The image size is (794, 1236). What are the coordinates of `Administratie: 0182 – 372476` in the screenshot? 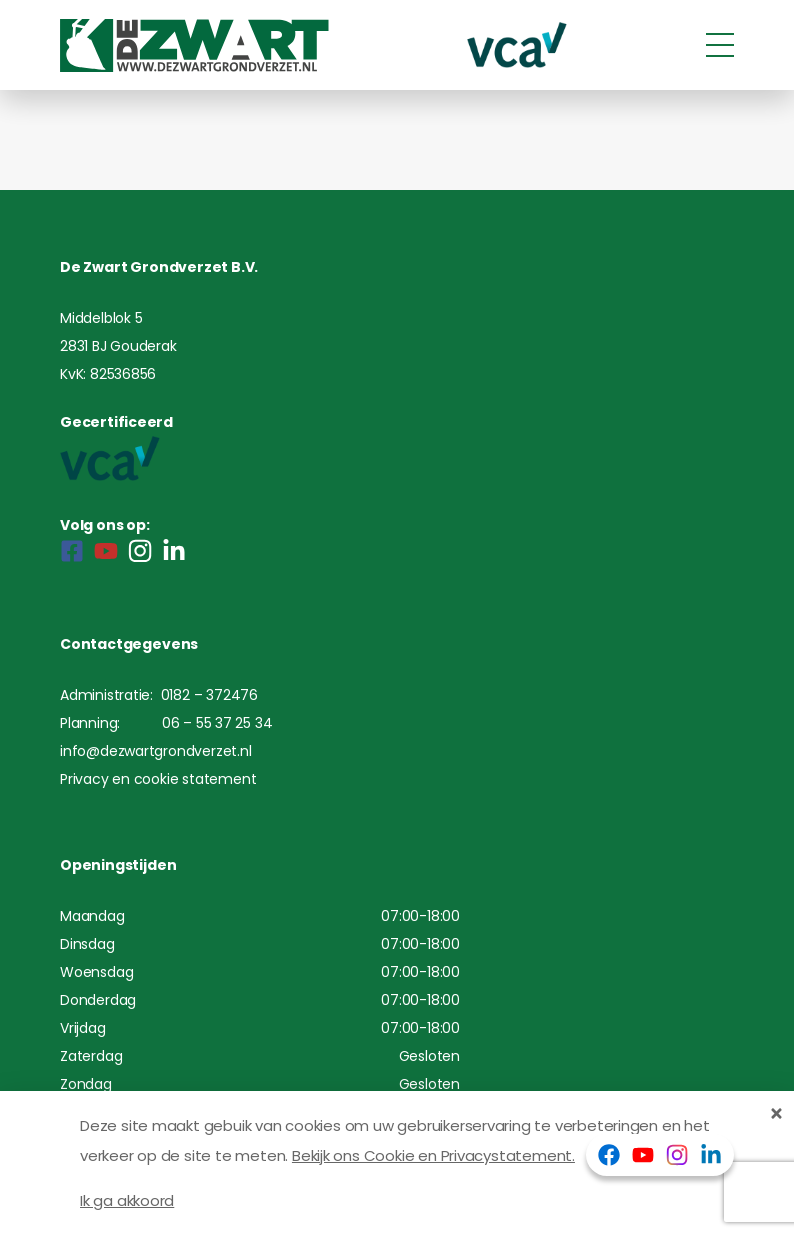 It's located at (159, 695).